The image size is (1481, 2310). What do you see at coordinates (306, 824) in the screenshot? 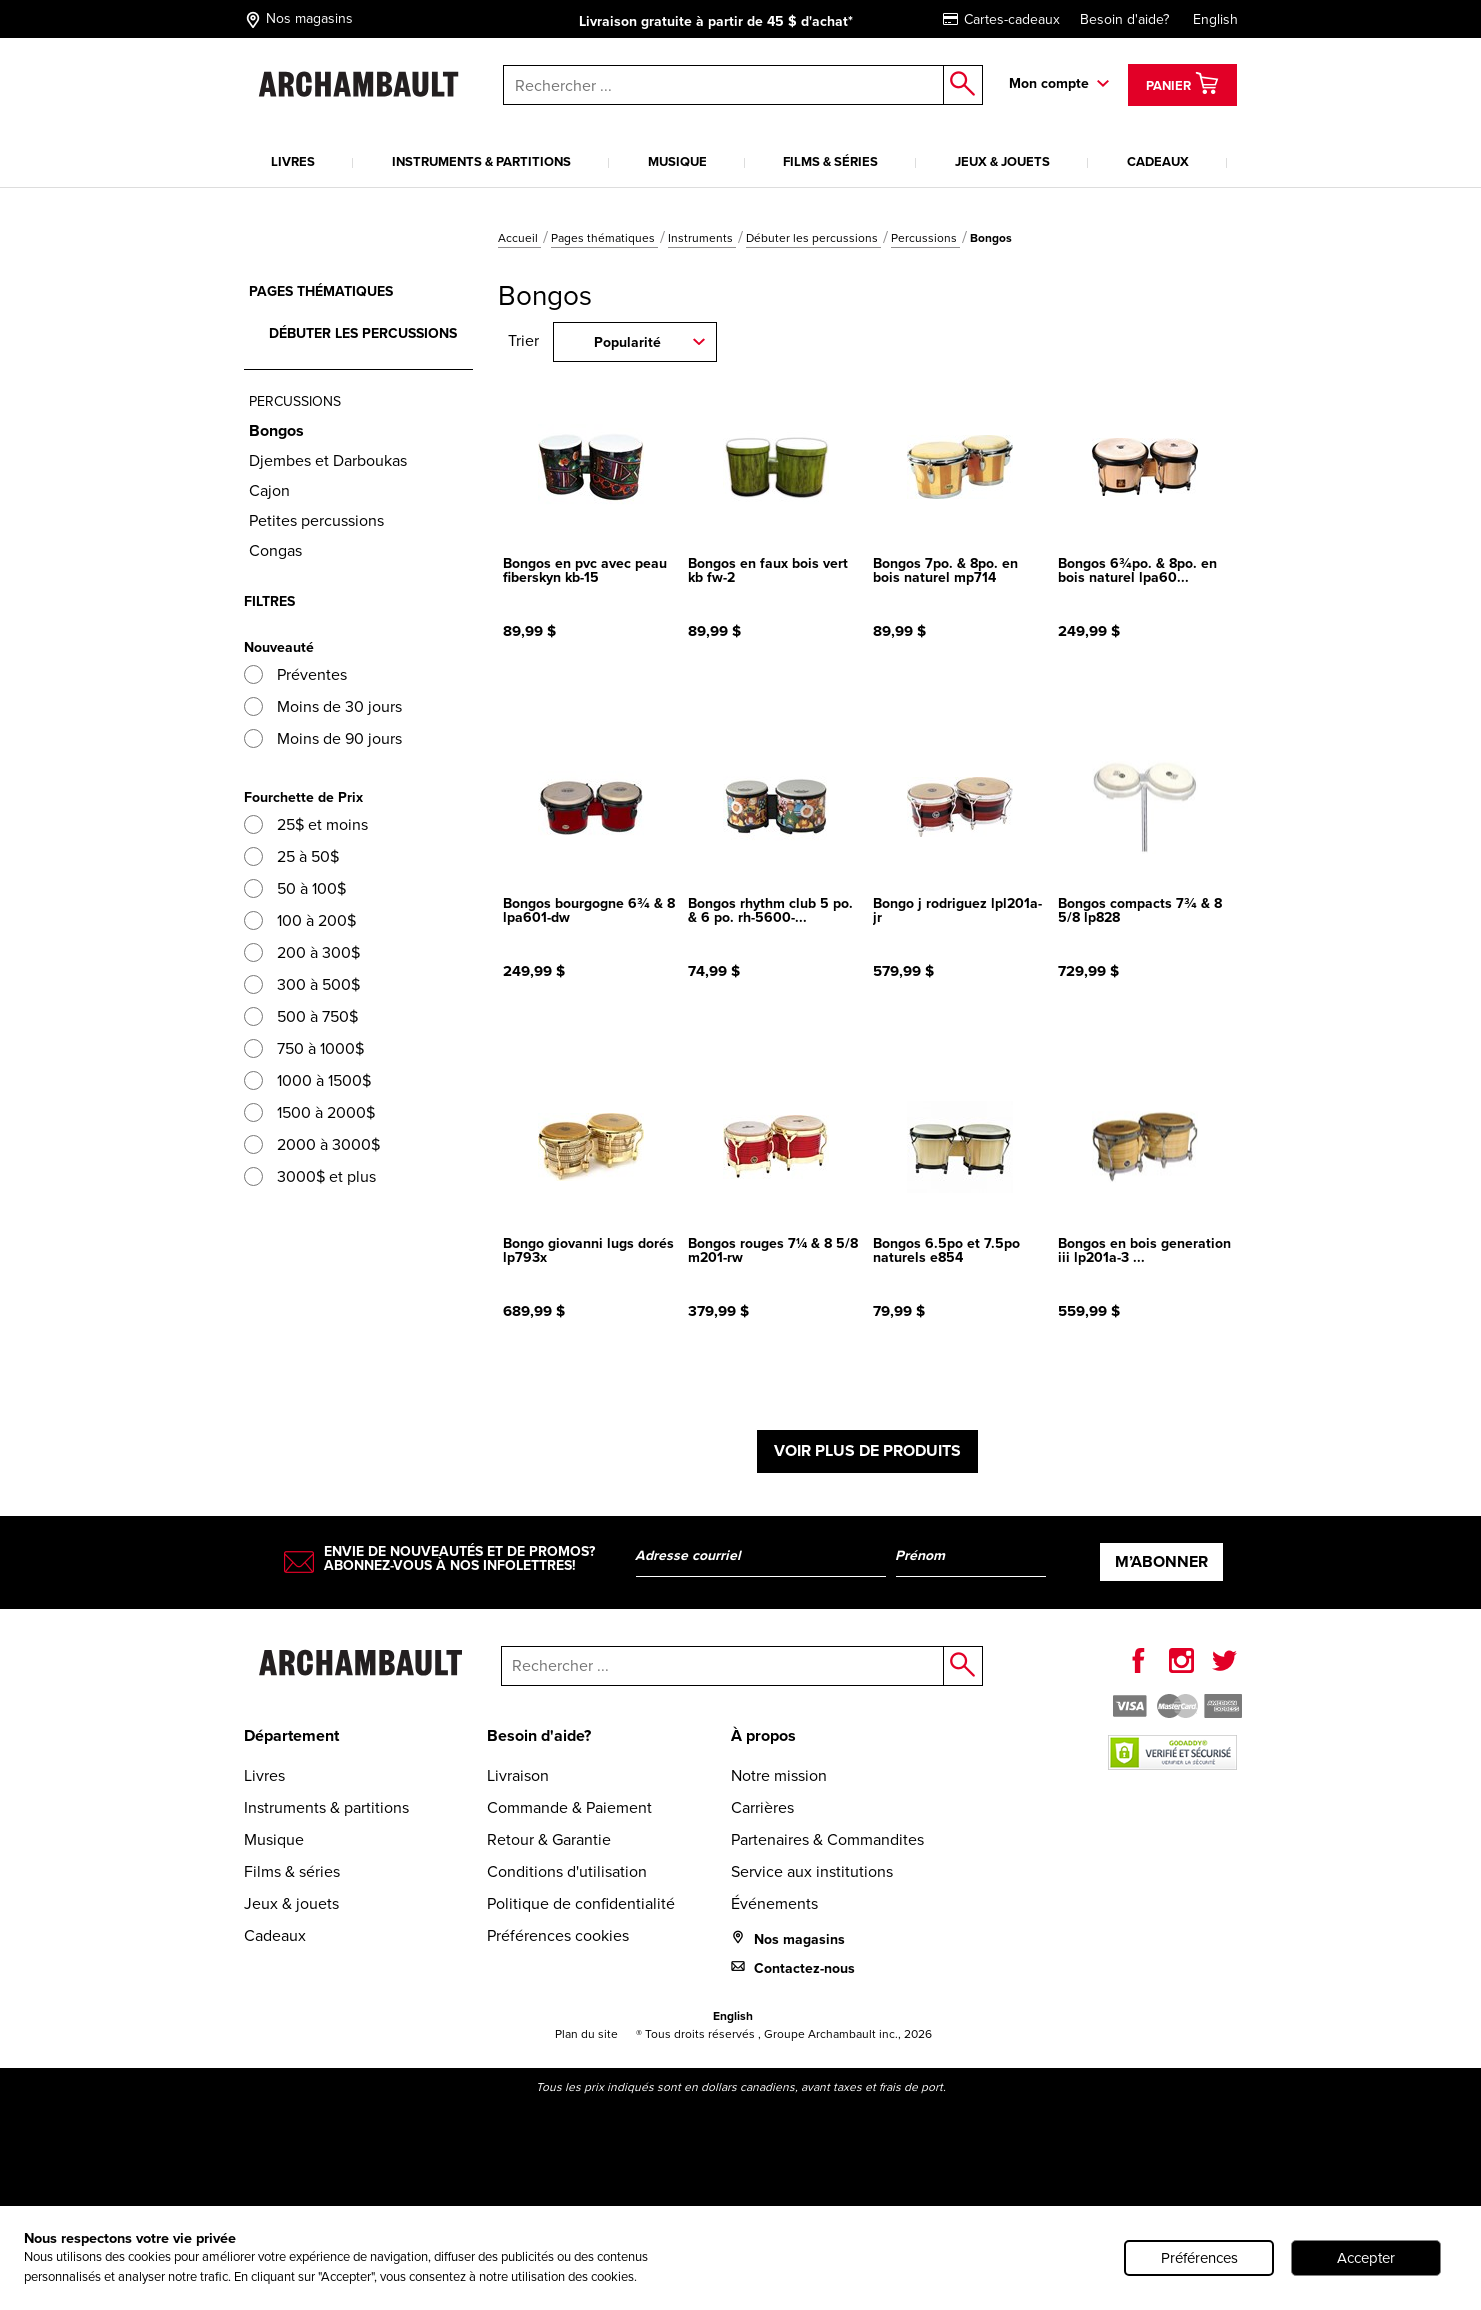
I see `25$ et moins` at bounding box center [306, 824].